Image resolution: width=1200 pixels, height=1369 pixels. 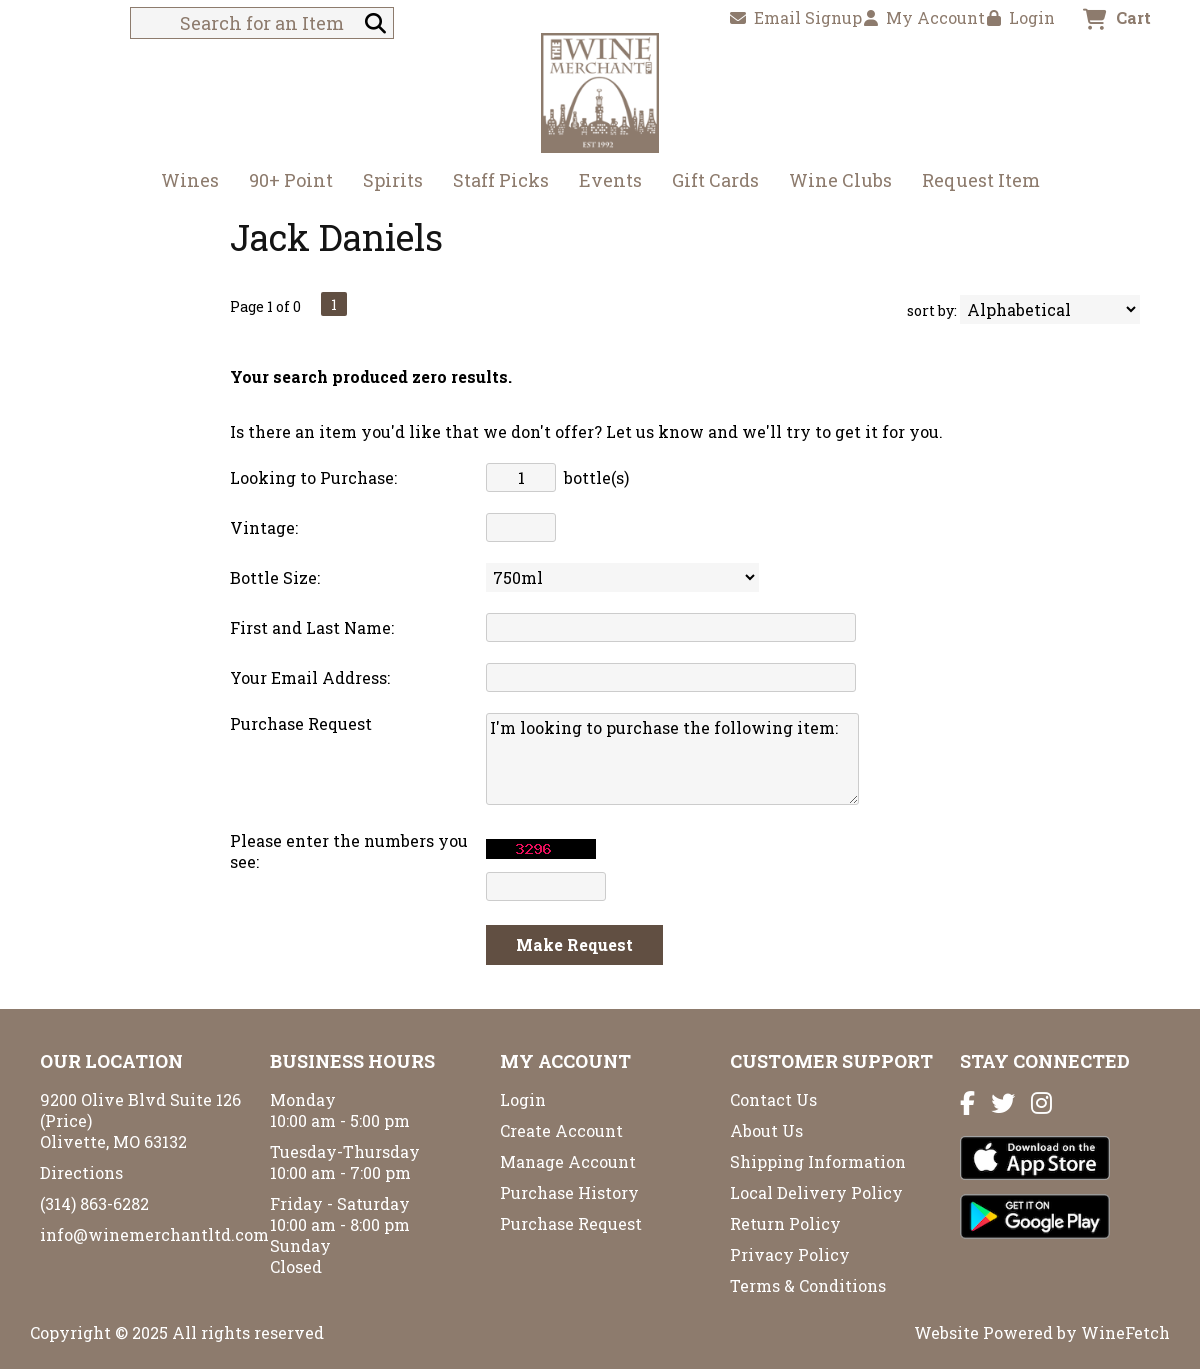 What do you see at coordinates (501, 180) in the screenshot?
I see `Staff Picks` at bounding box center [501, 180].